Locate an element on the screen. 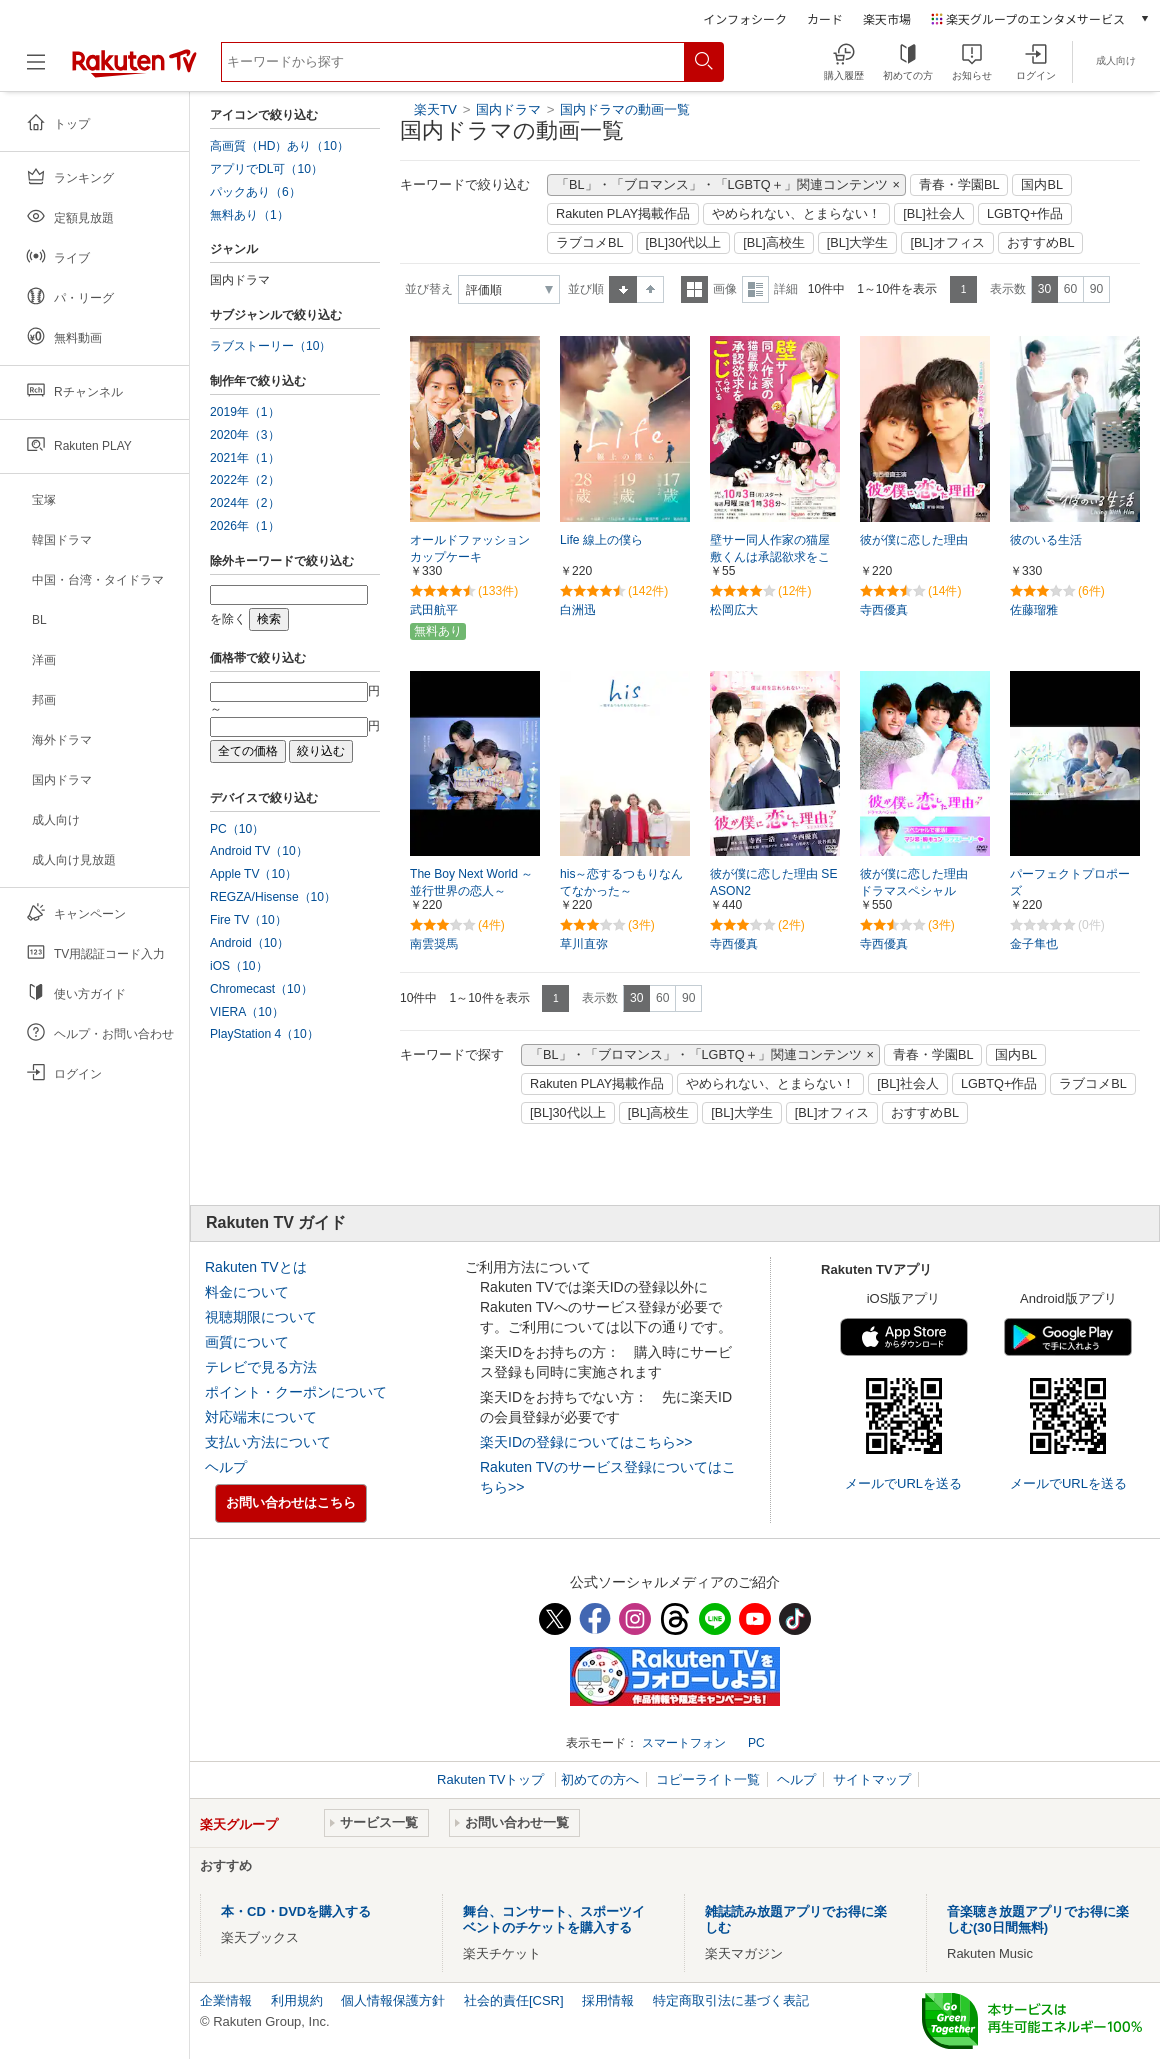 The image size is (1160, 2059). Rakuten TVトップ is located at coordinates (492, 1779).